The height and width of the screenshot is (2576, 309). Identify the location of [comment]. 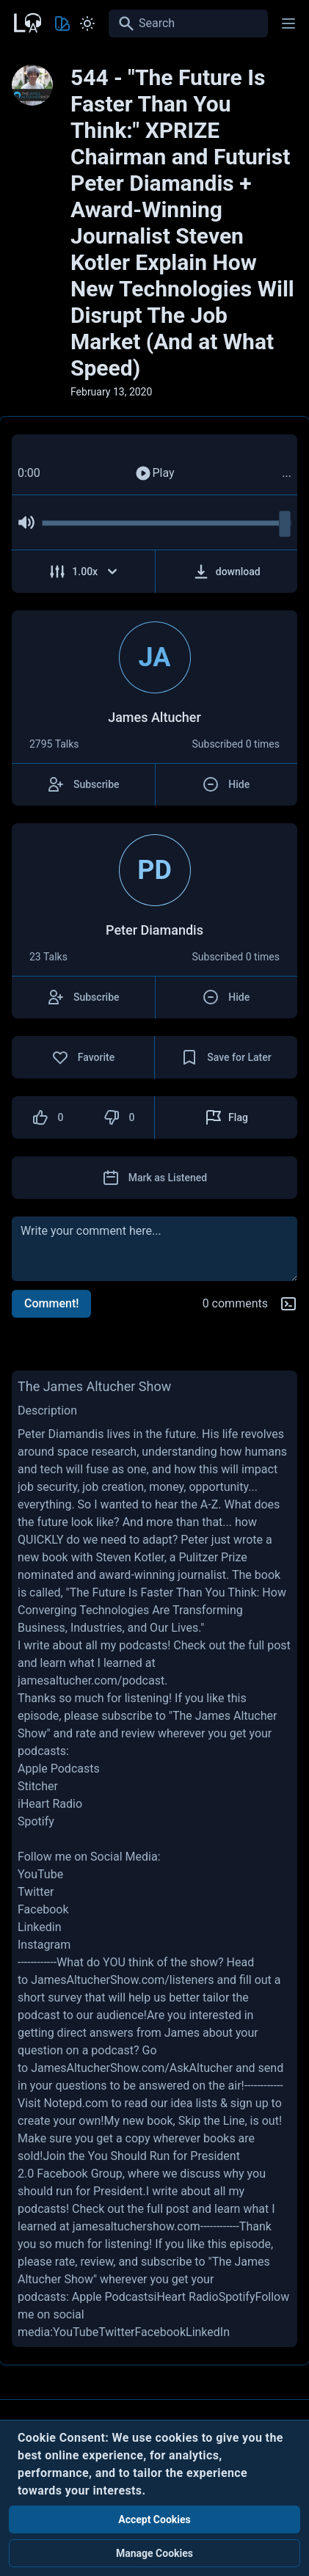
(154, 1248).